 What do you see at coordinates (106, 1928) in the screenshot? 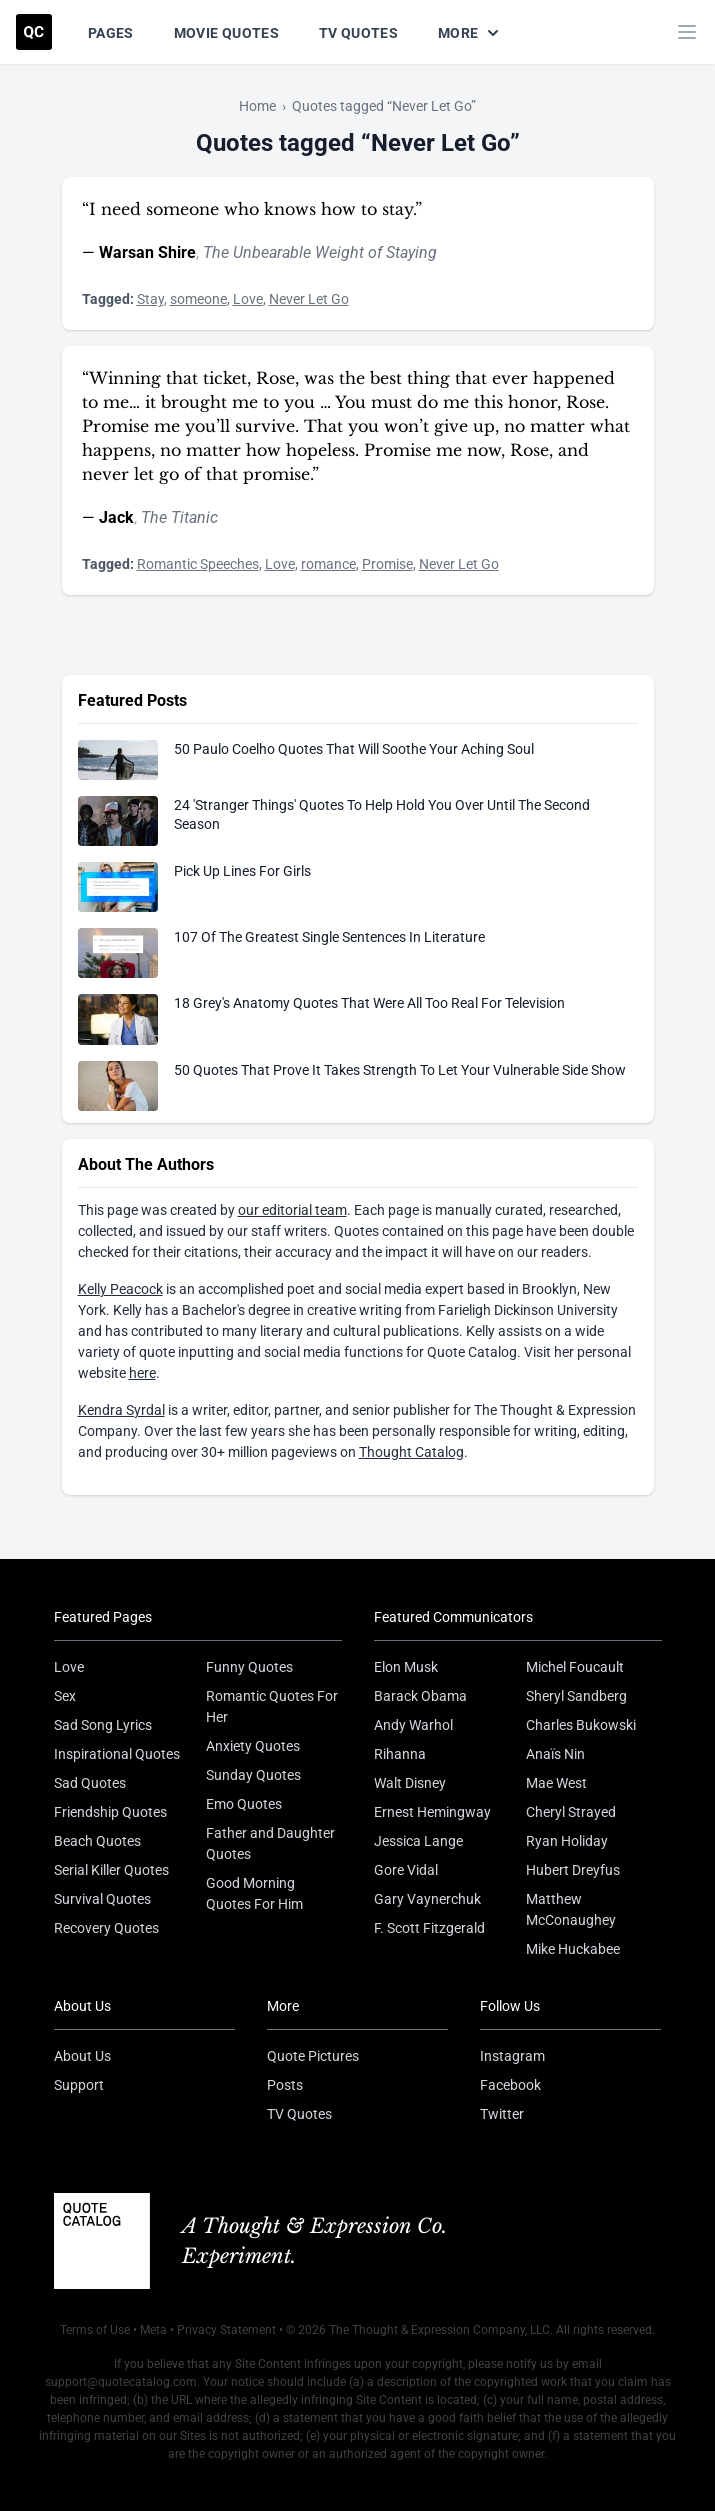
I see `Recovery Quotes` at bounding box center [106, 1928].